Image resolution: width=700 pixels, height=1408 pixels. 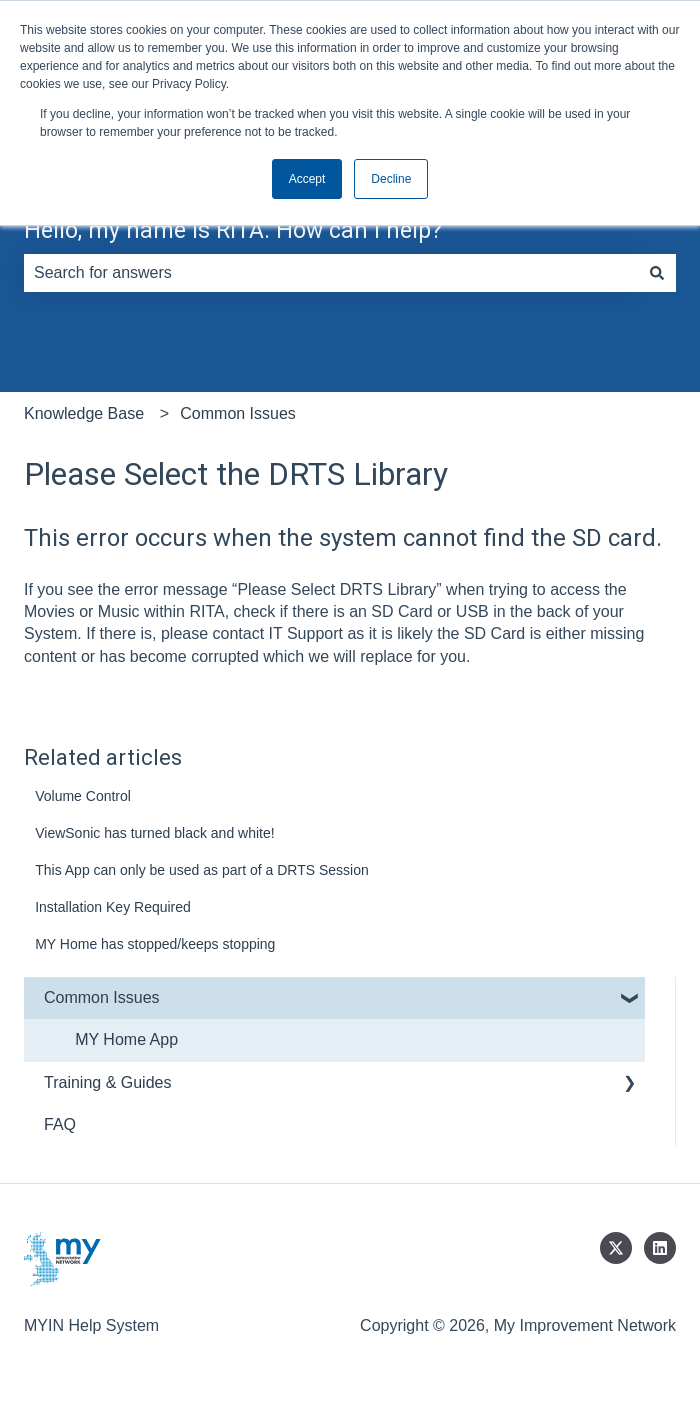 I want to click on Installation Key Required, so click(x=113, y=907).